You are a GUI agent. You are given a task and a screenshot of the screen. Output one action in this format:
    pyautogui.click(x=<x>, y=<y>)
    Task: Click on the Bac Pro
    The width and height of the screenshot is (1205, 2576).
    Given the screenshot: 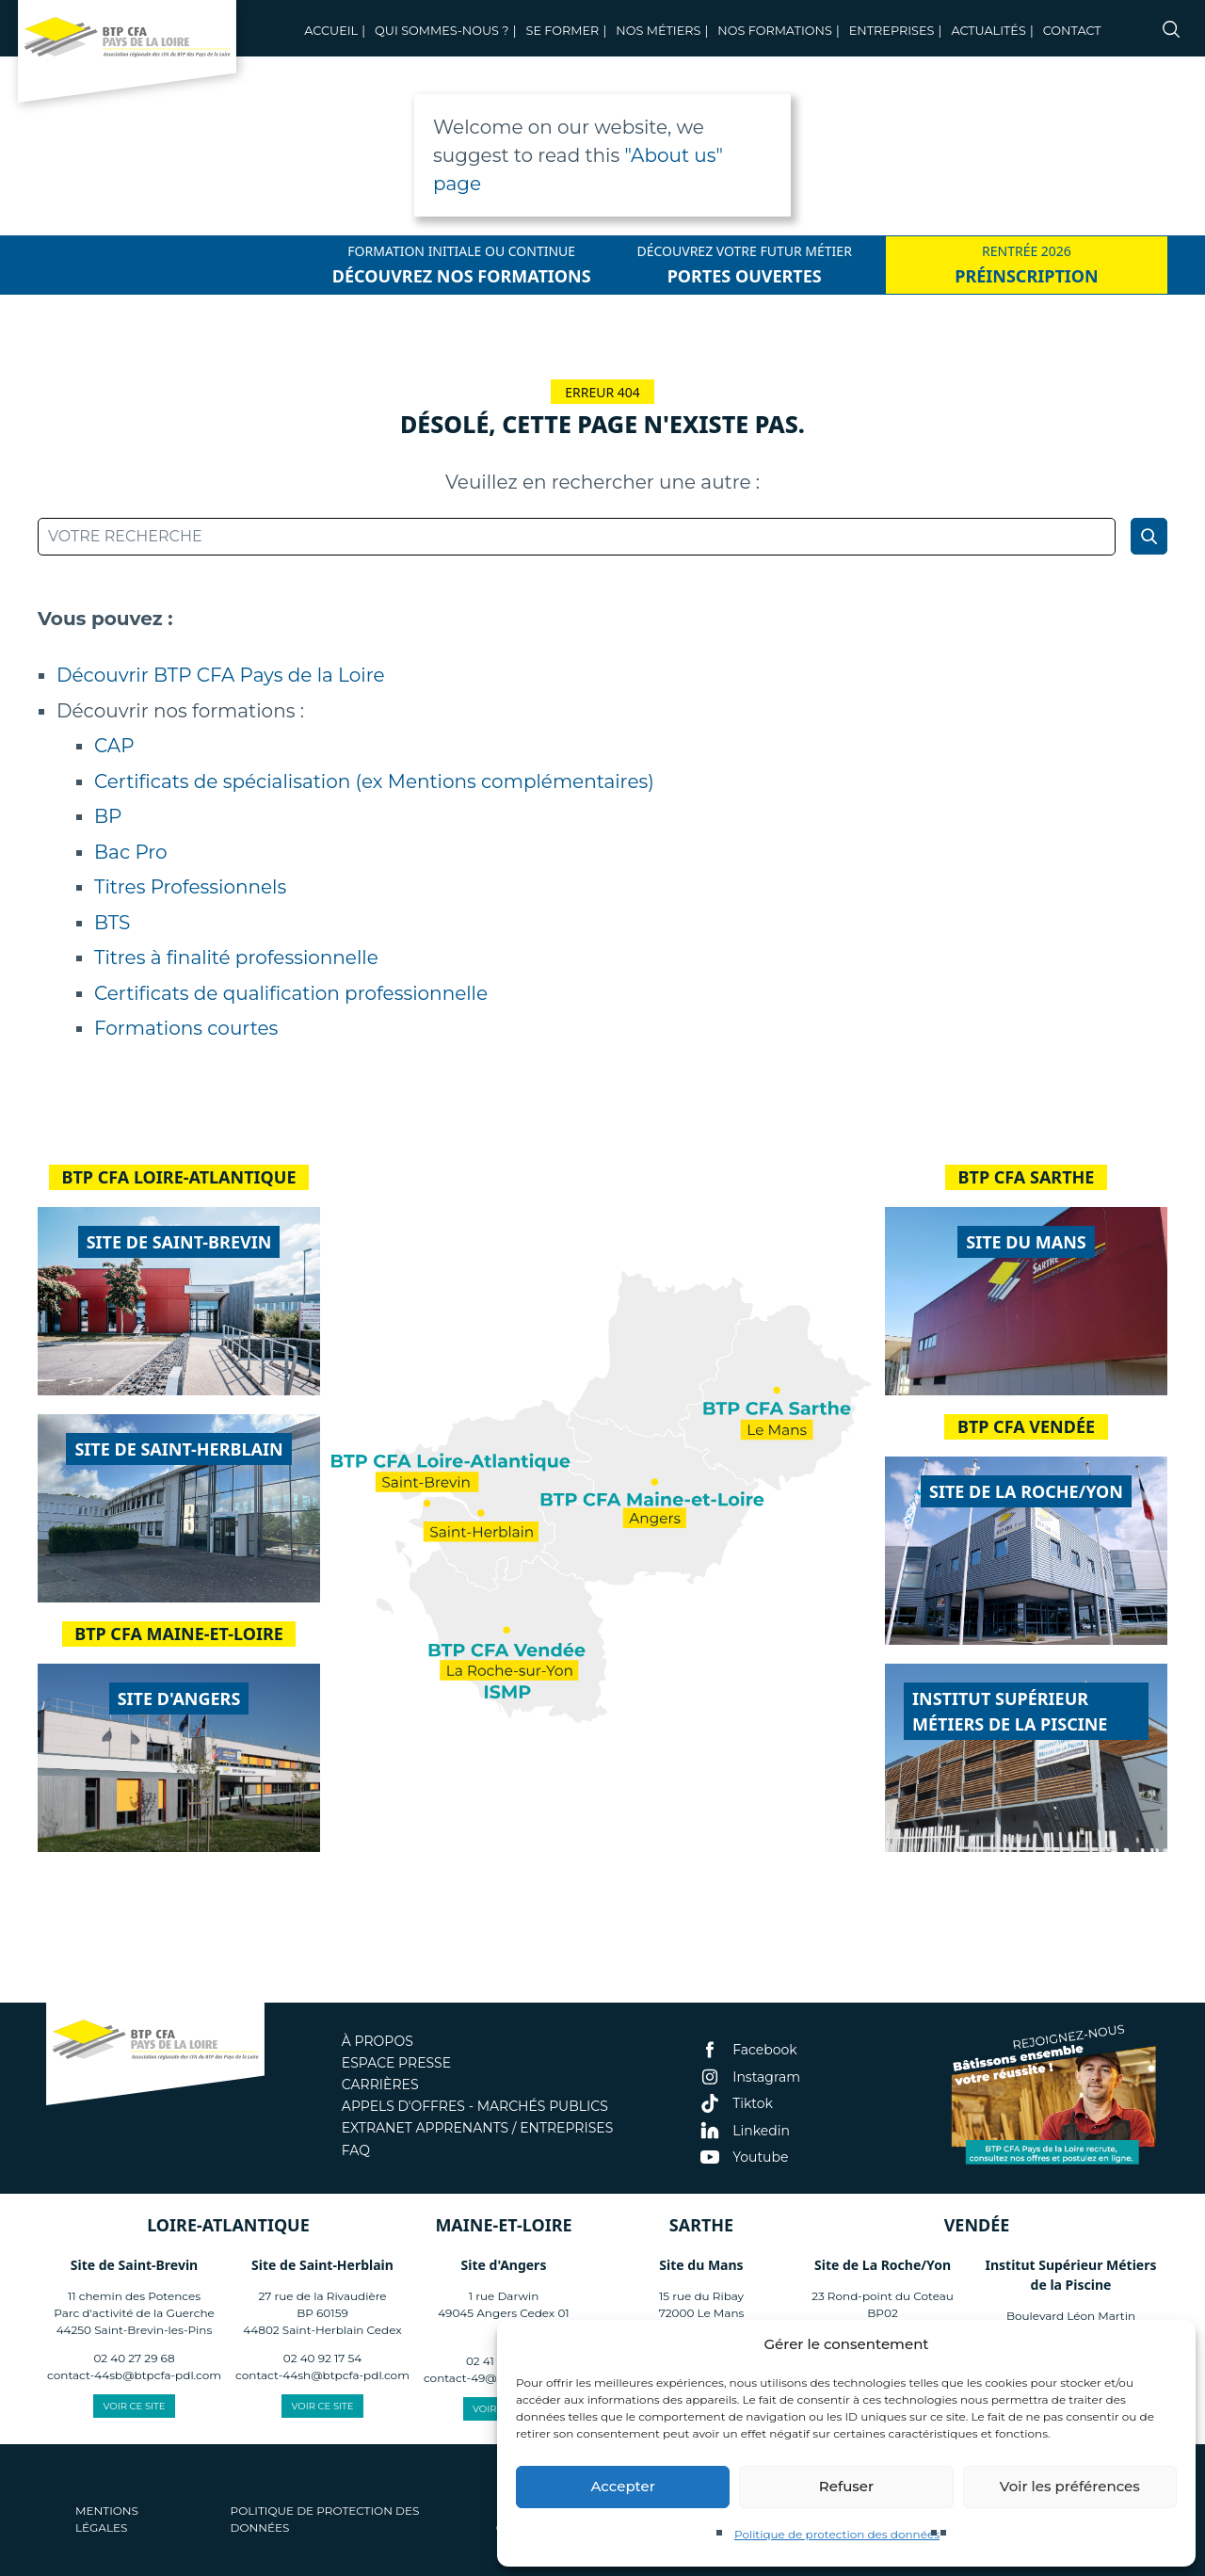 What is the action you would take?
    pyautogui.click(x=131, y=852)
    